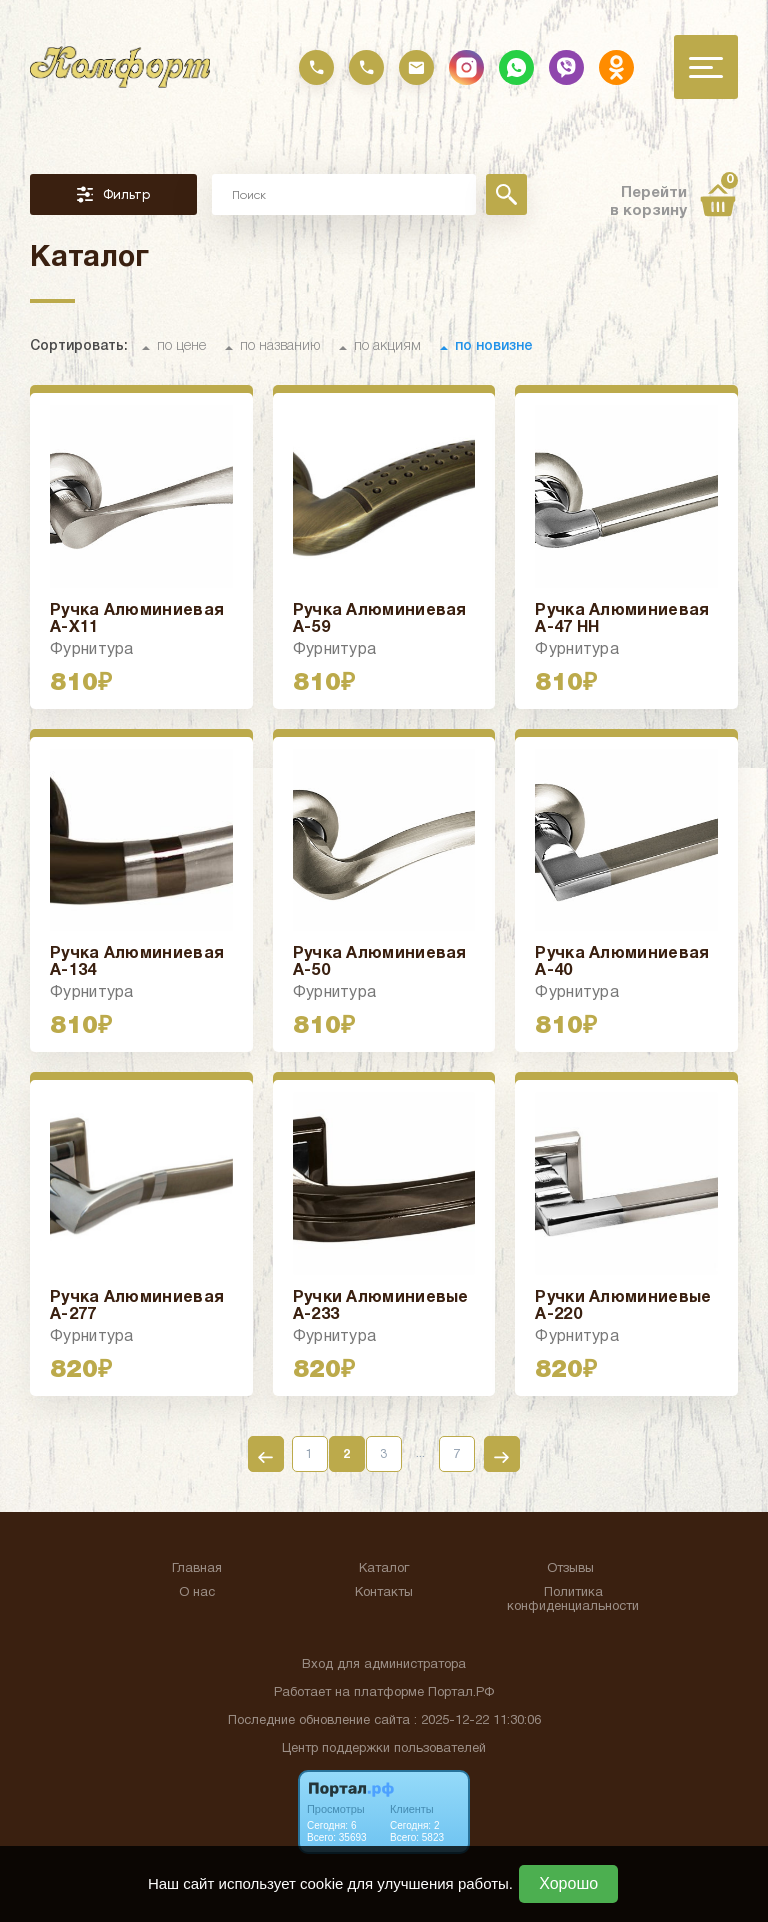 This screenshot has width=768, height=1922. I want to click on Портал.РФ, so click(461, 1693).